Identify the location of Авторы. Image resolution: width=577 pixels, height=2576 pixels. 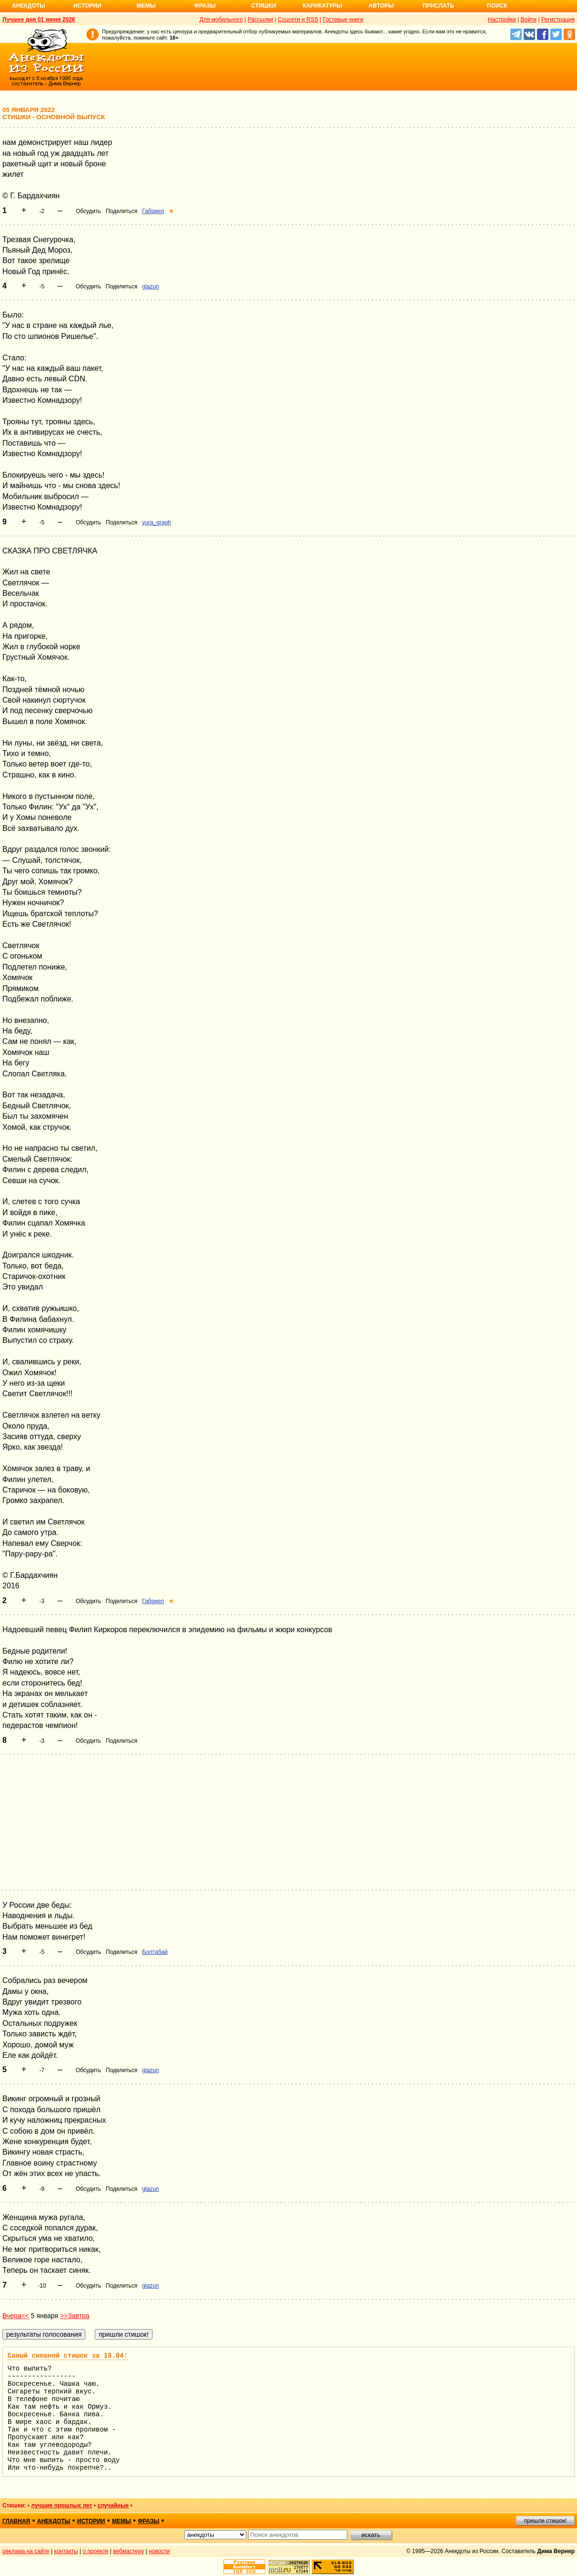
(381, 5).